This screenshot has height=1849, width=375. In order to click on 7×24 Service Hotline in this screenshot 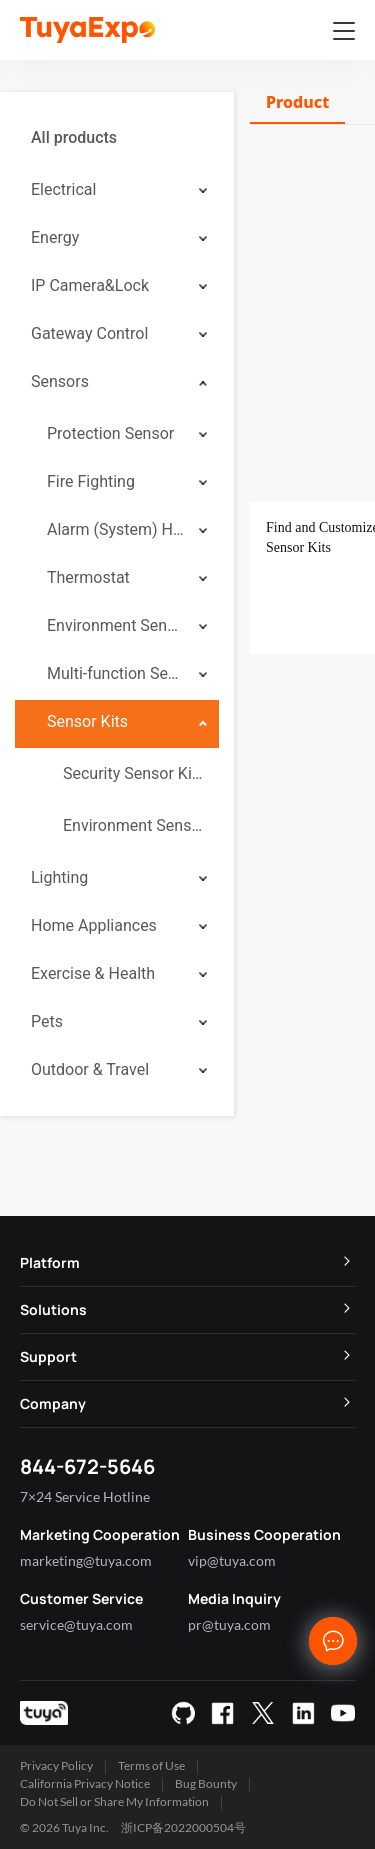, I will do `click(85, 1496)`.